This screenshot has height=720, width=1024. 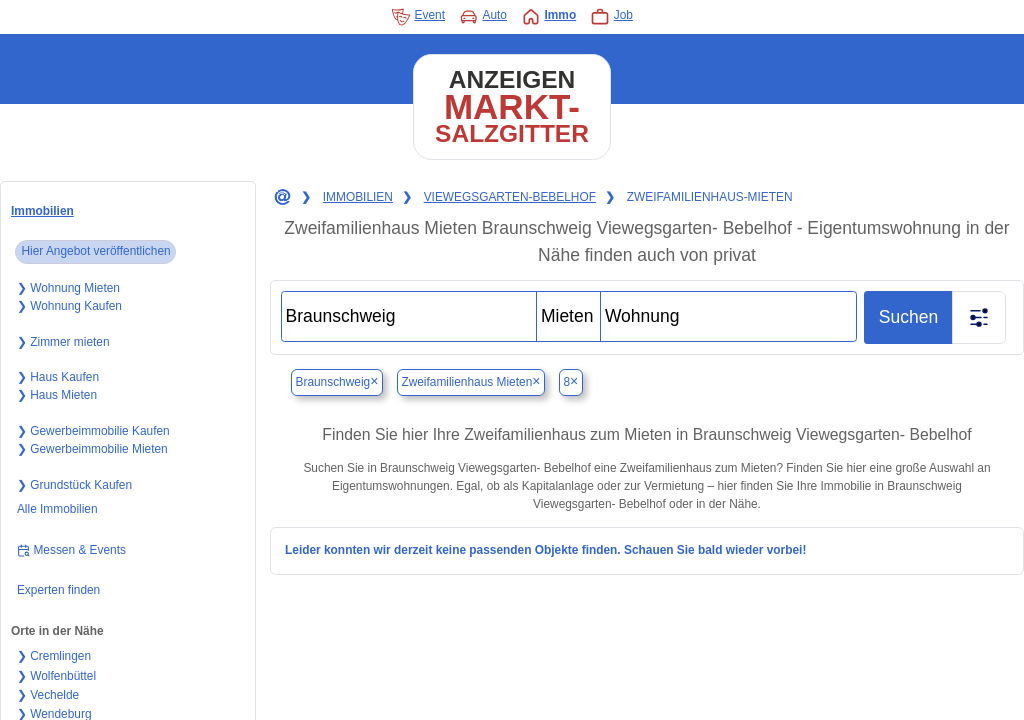 I want to click on ❯ Grundstück Kaufen, so click(x=74, y=485).